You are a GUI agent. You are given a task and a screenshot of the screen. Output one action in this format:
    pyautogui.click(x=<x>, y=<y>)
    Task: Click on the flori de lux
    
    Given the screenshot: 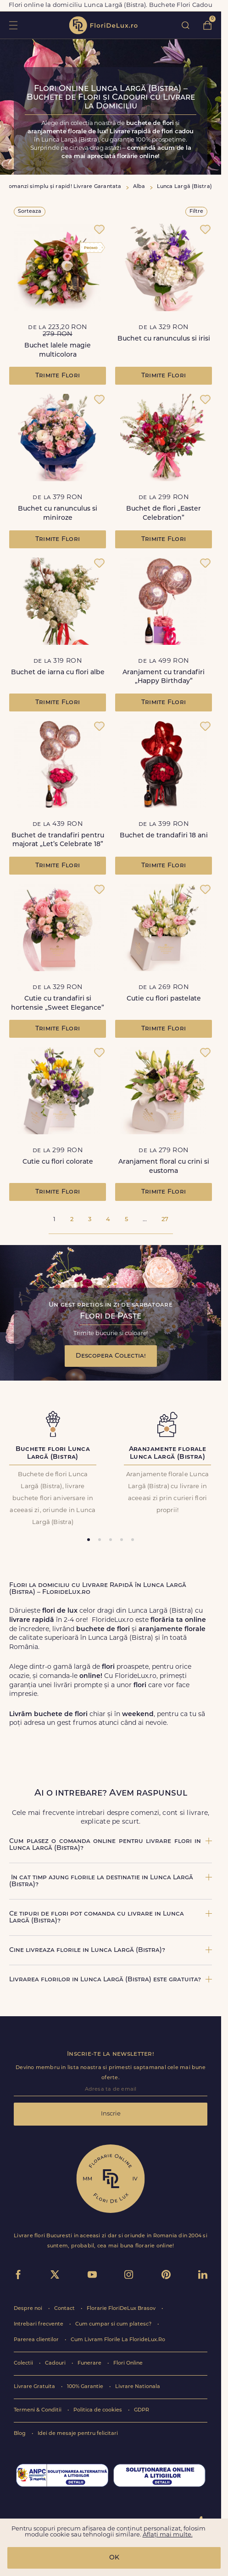 What is the action you would take?
    pyautogui.click(x=103, y=25)
    